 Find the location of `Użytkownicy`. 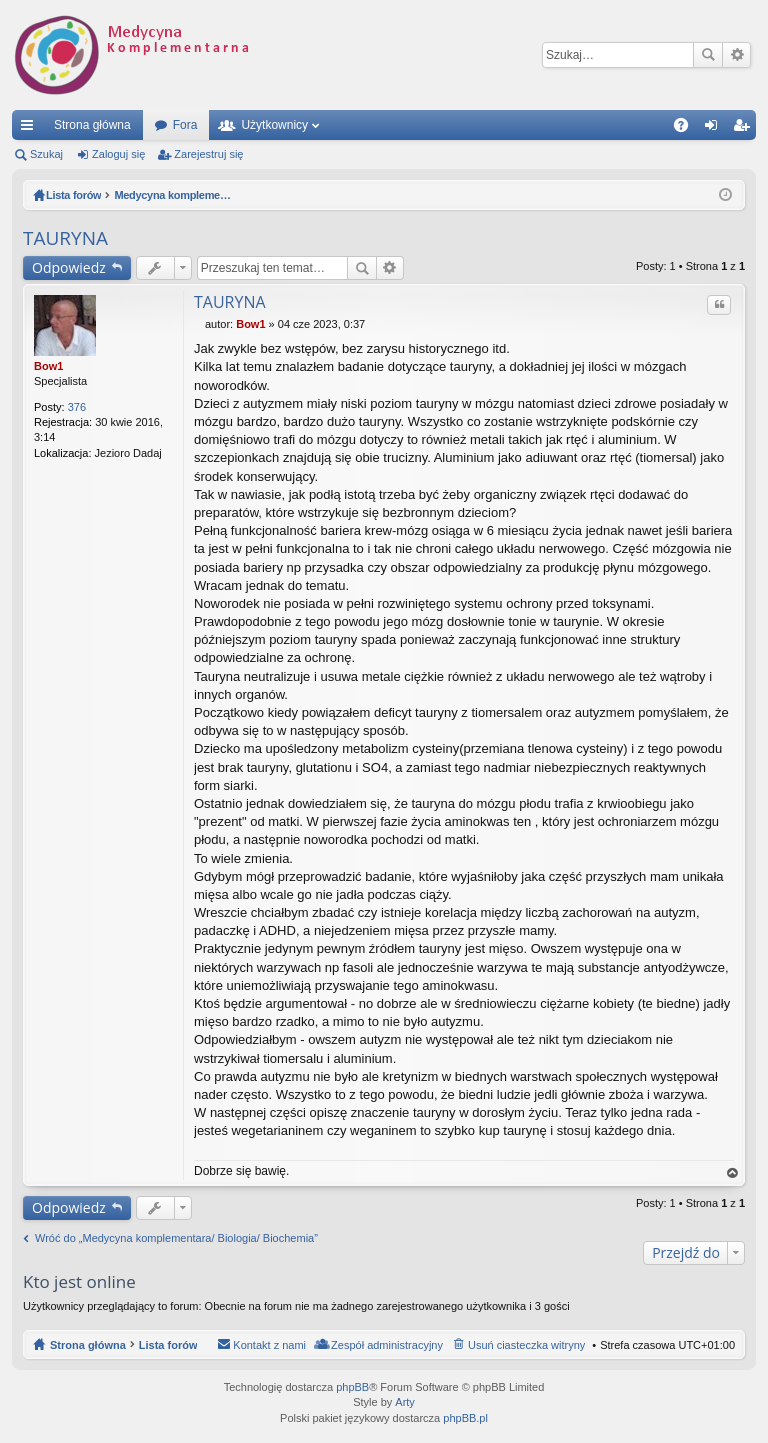

Użytkownicy is located at coordinates (274, 125).